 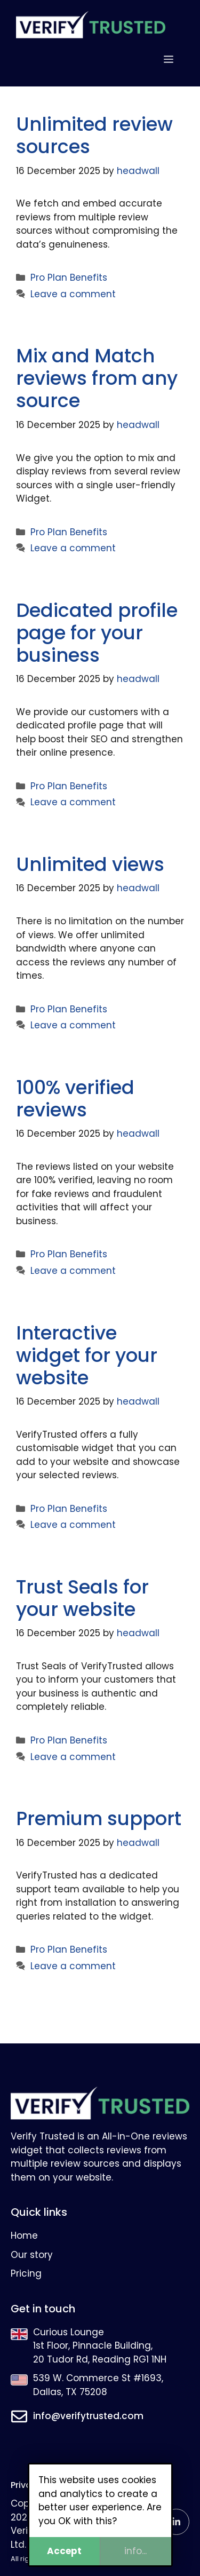 What do you see at coordinates (73, 294) in the screenshot?
I see `Leave a comment` at bounding box center [73, 294].